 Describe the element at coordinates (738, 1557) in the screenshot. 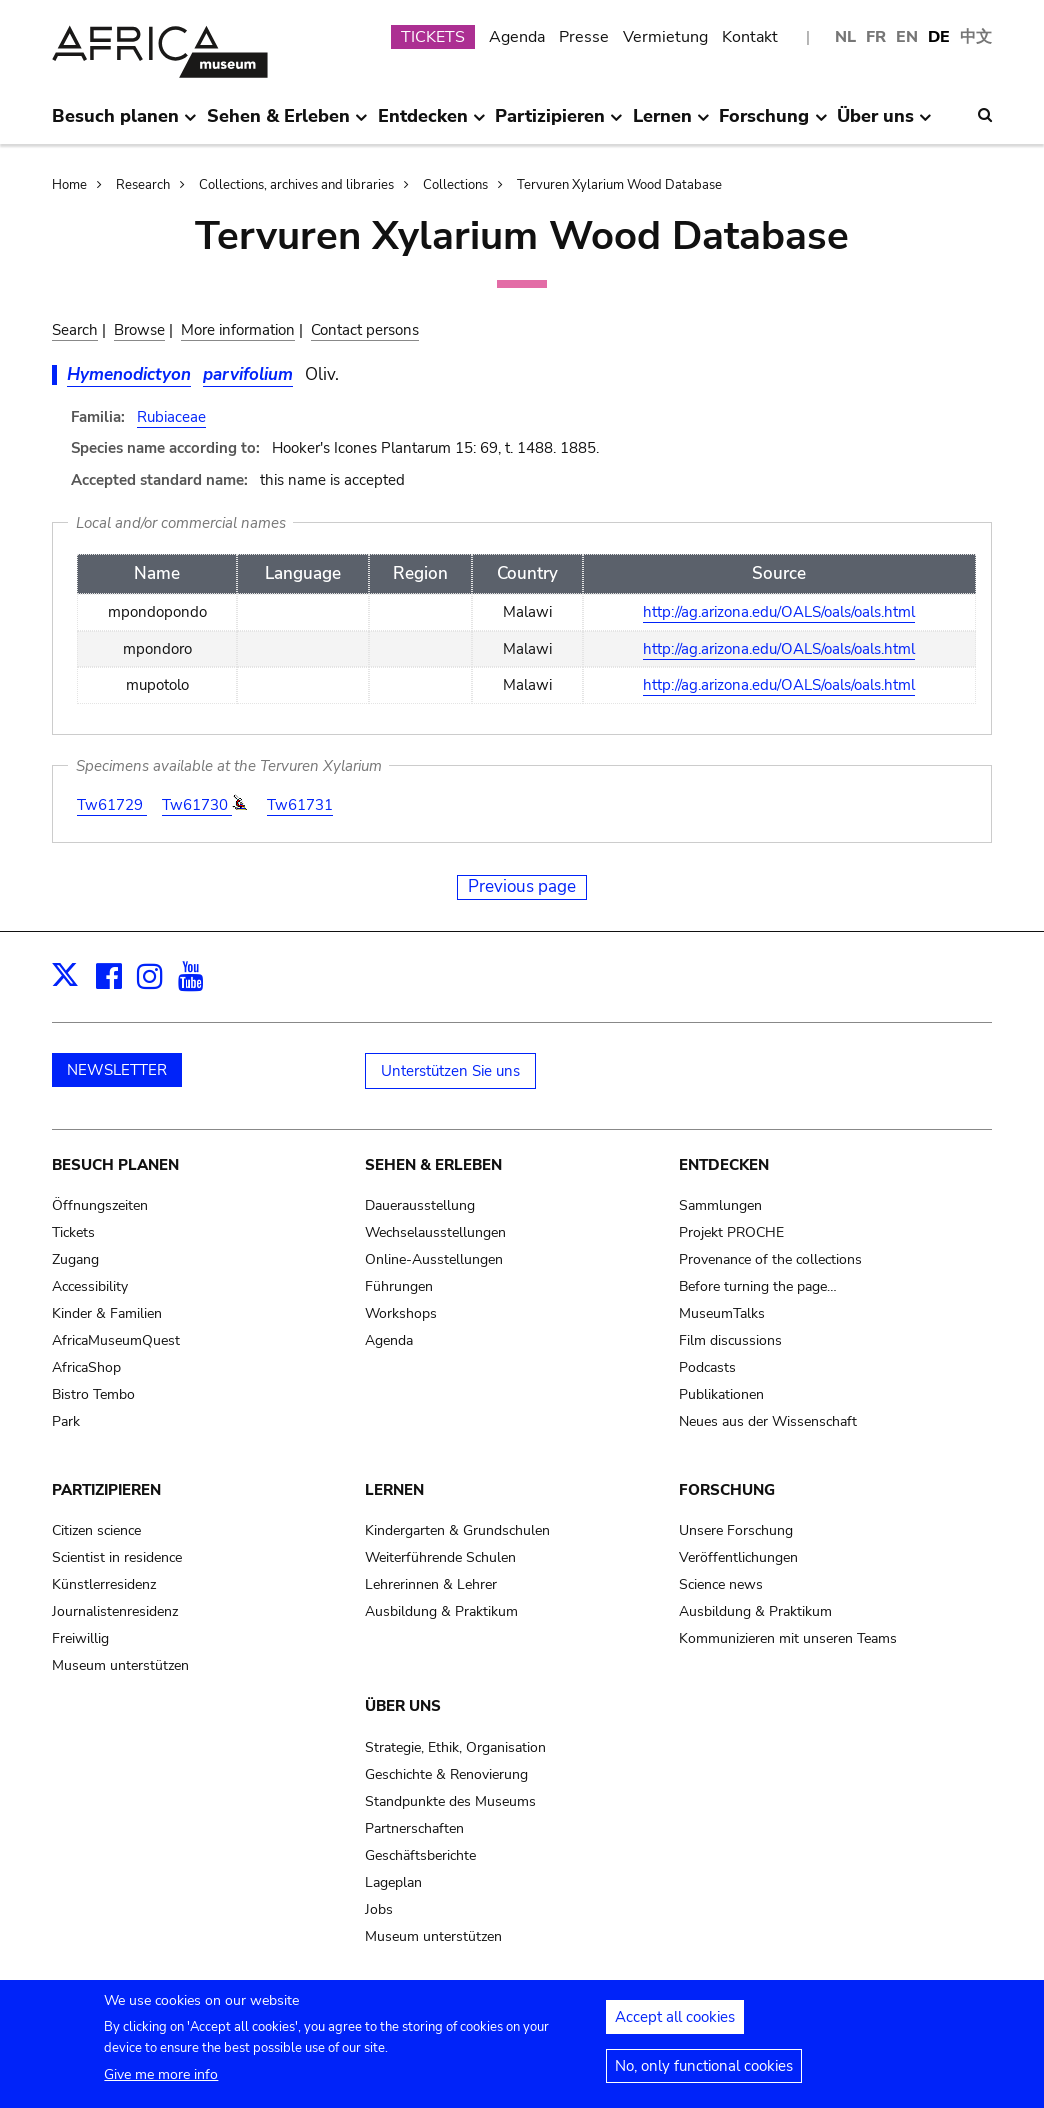

I see `Veröffentlichungen` at that location.